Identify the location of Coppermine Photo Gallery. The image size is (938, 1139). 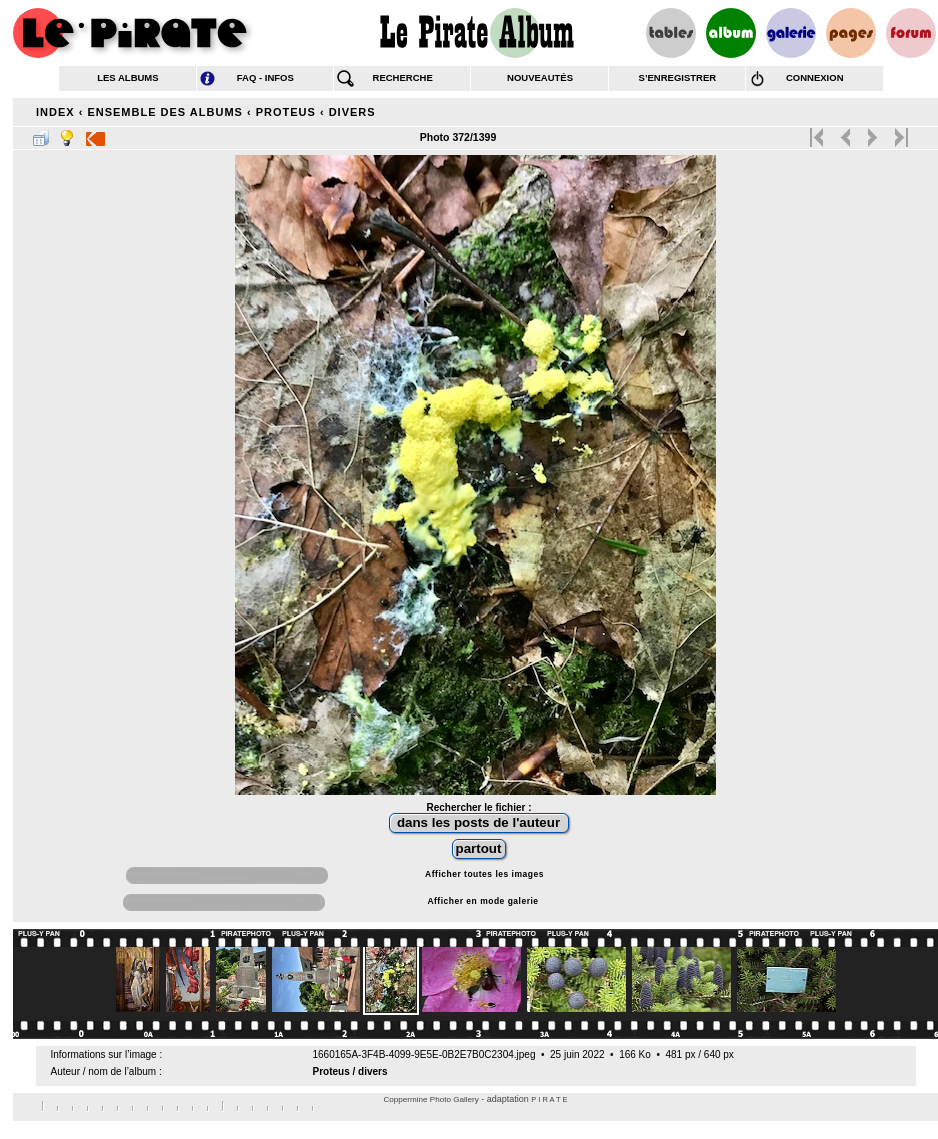
(430, 1099).